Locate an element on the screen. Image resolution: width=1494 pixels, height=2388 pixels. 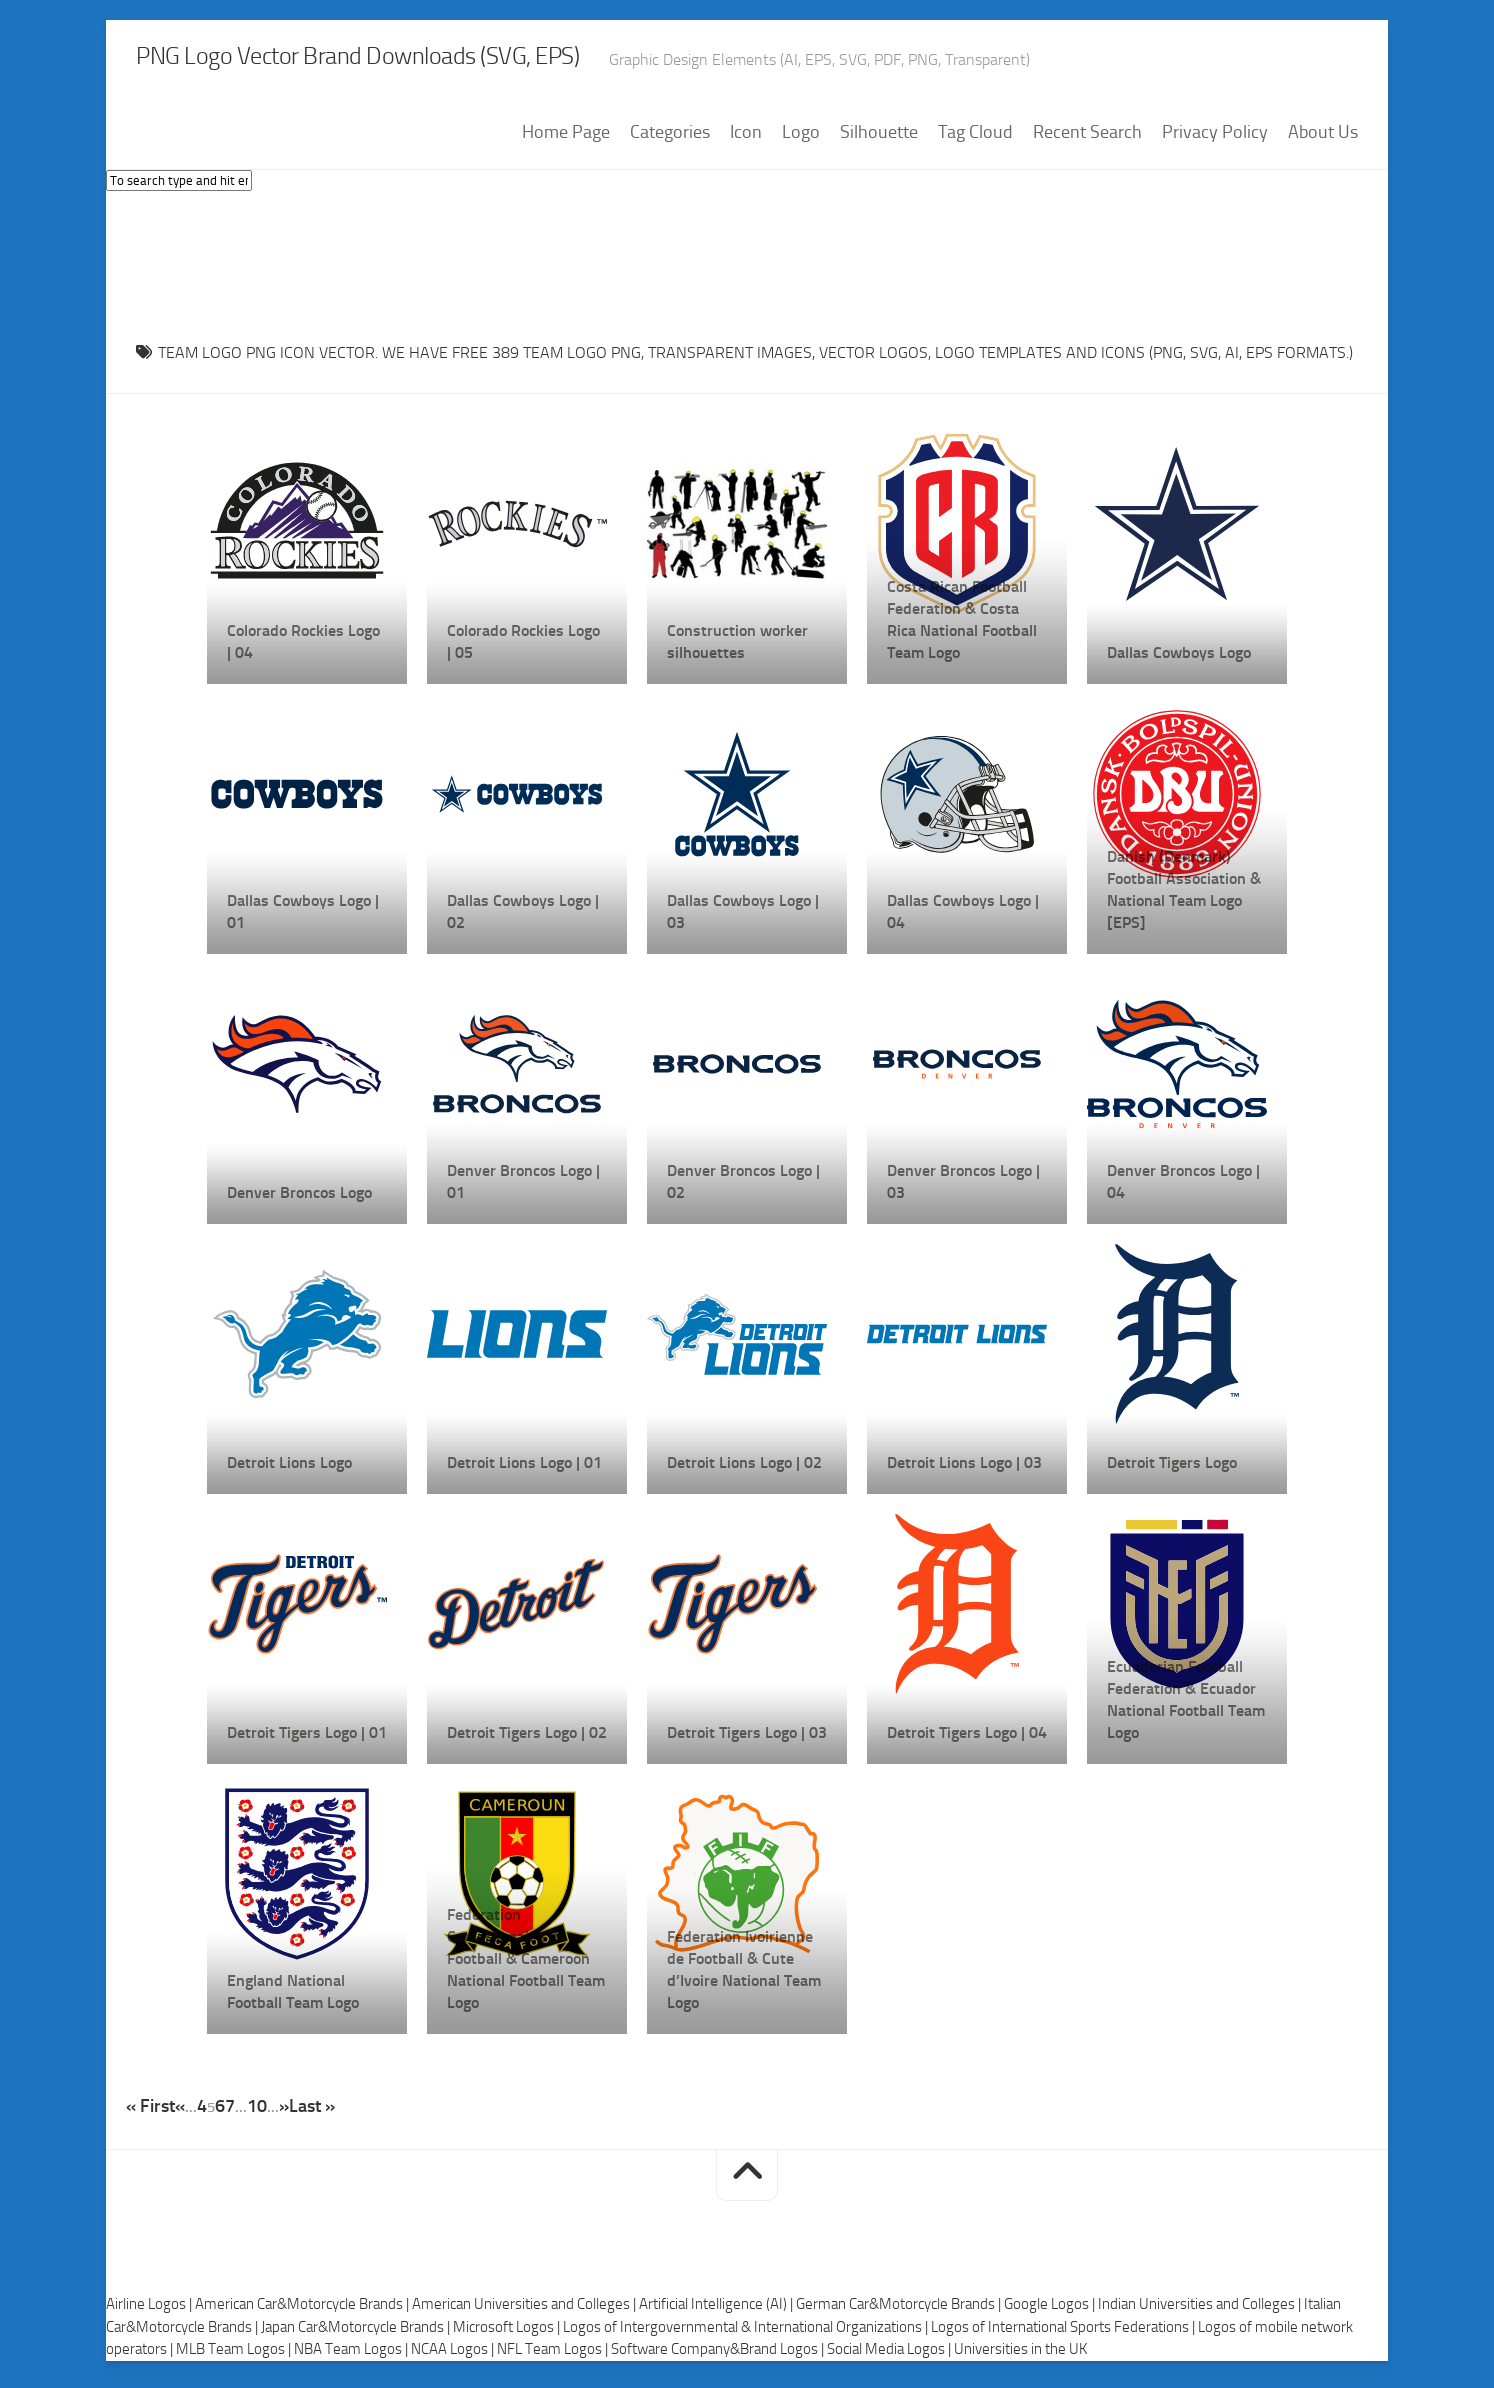
Detroit Lions Logo | 03 is located at coordinates (964, 1469).